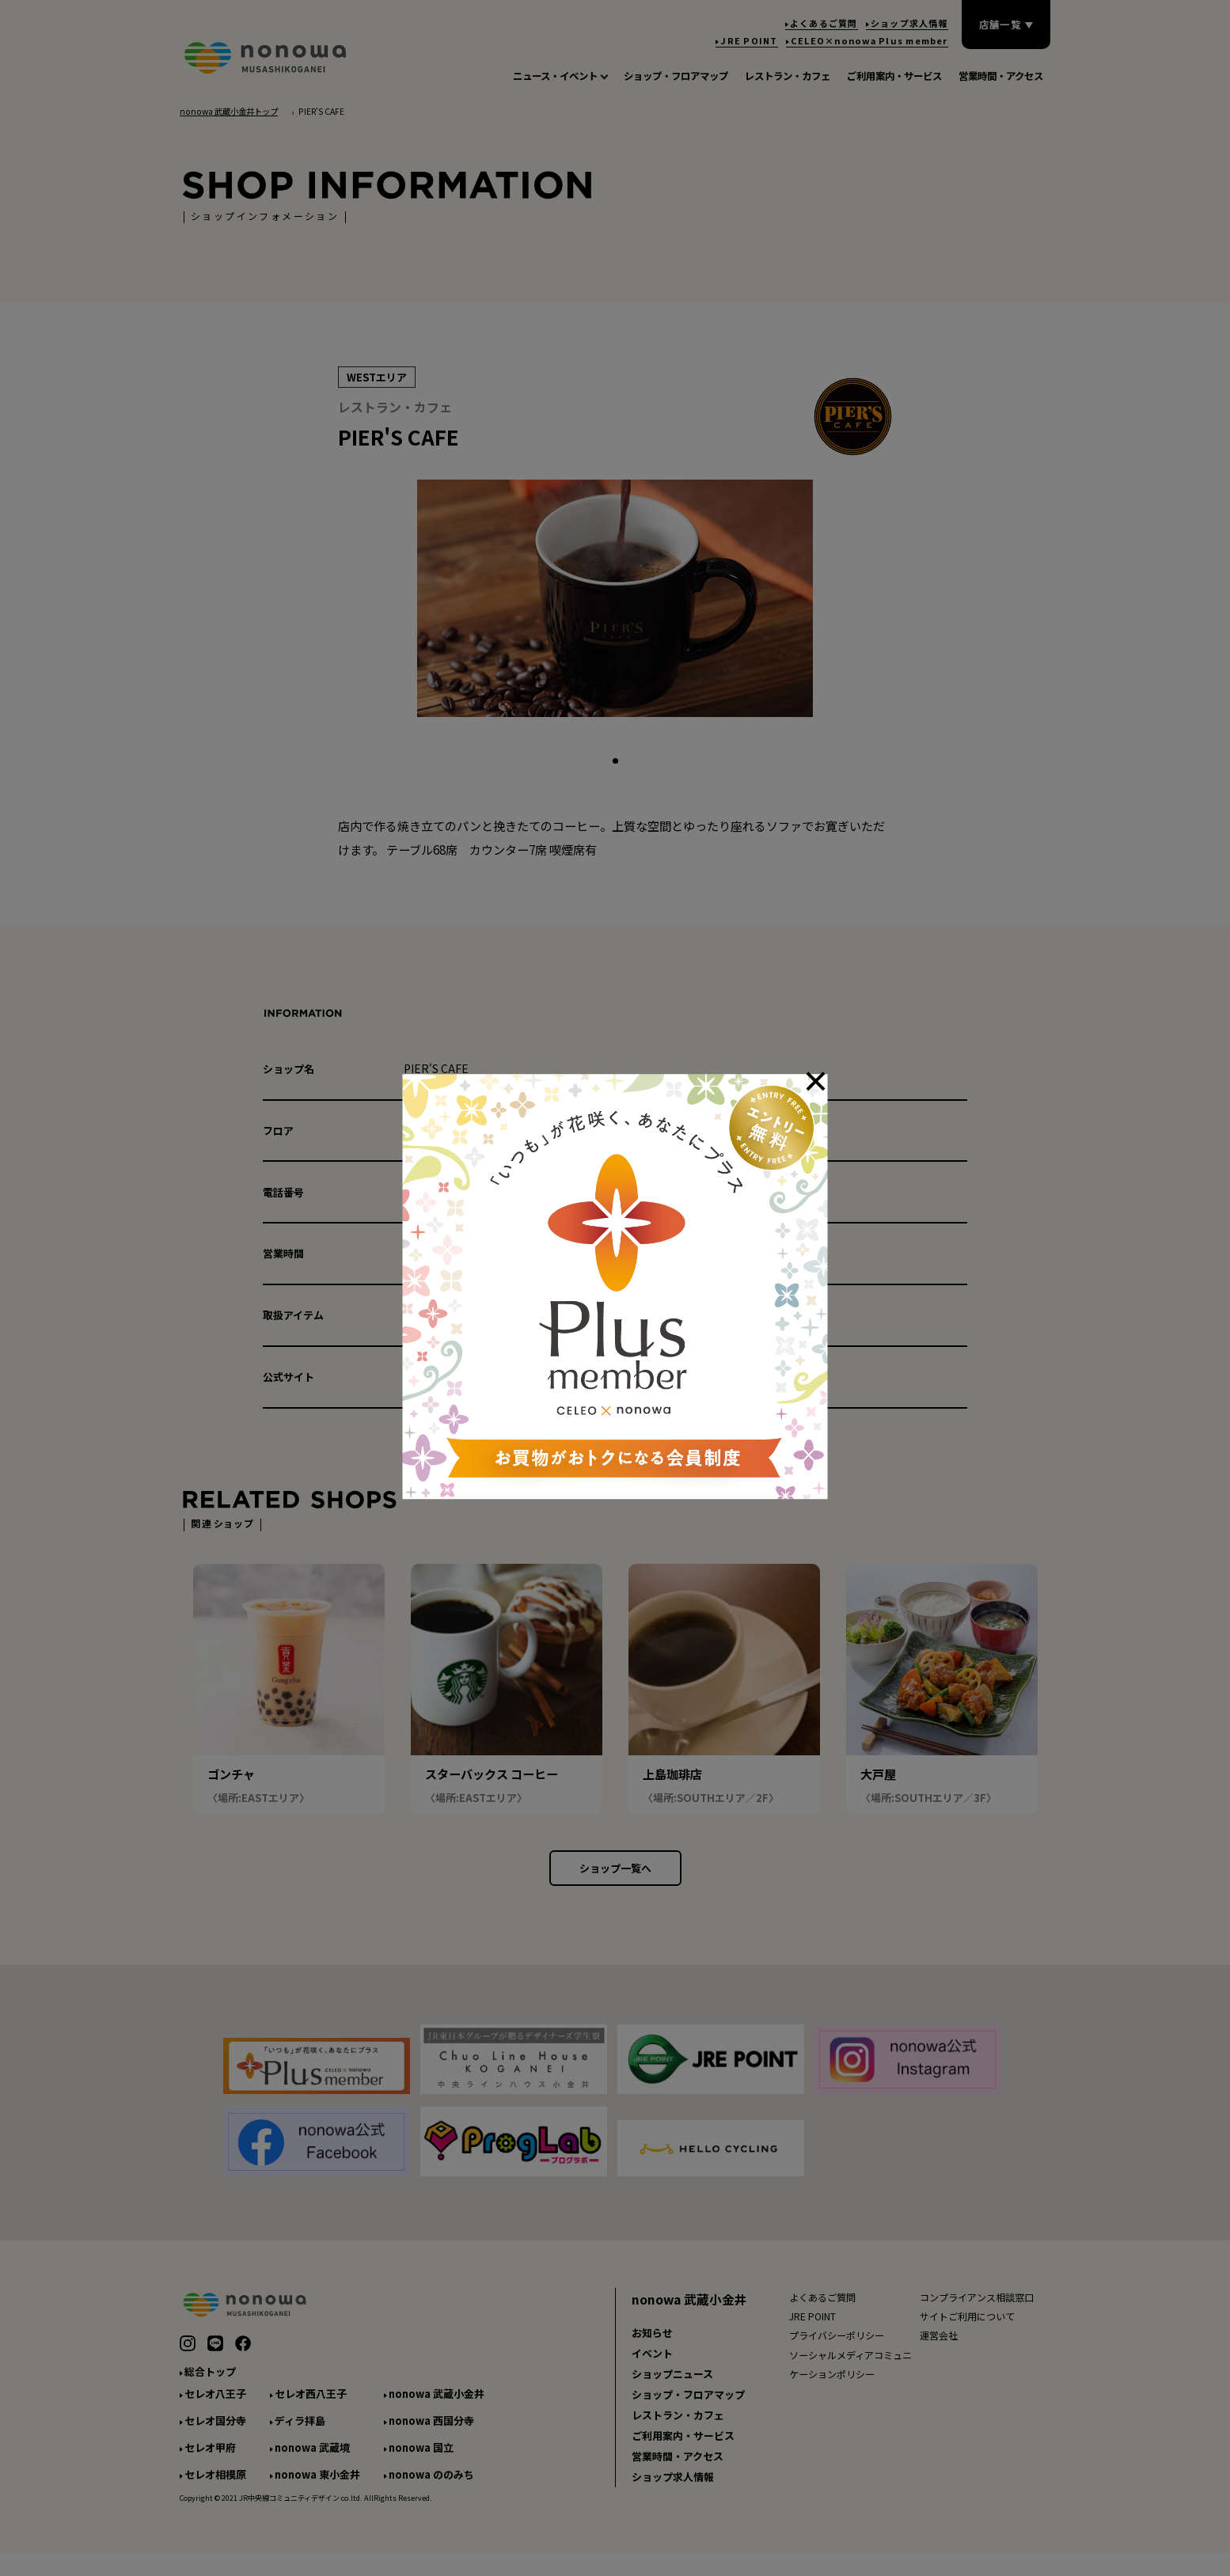 This screenshot has width=1230, height=2576. Describe the element at coordinates (431, 2436) in the screenshot. I see `nonowa 西国分寺` at that location.